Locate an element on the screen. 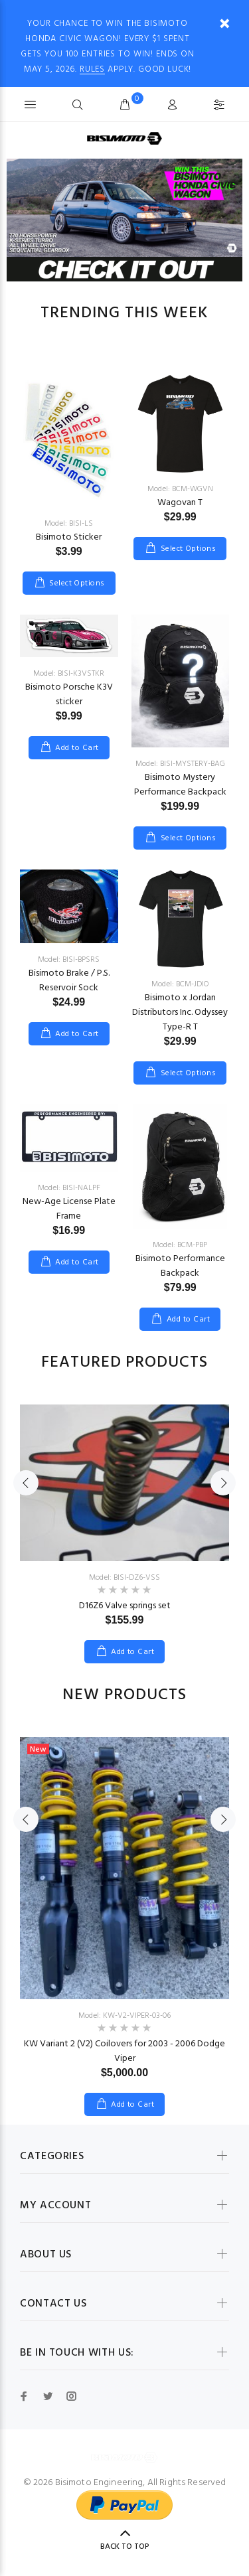  Model: BCM-JDIO is located at coordinates (179, 984).